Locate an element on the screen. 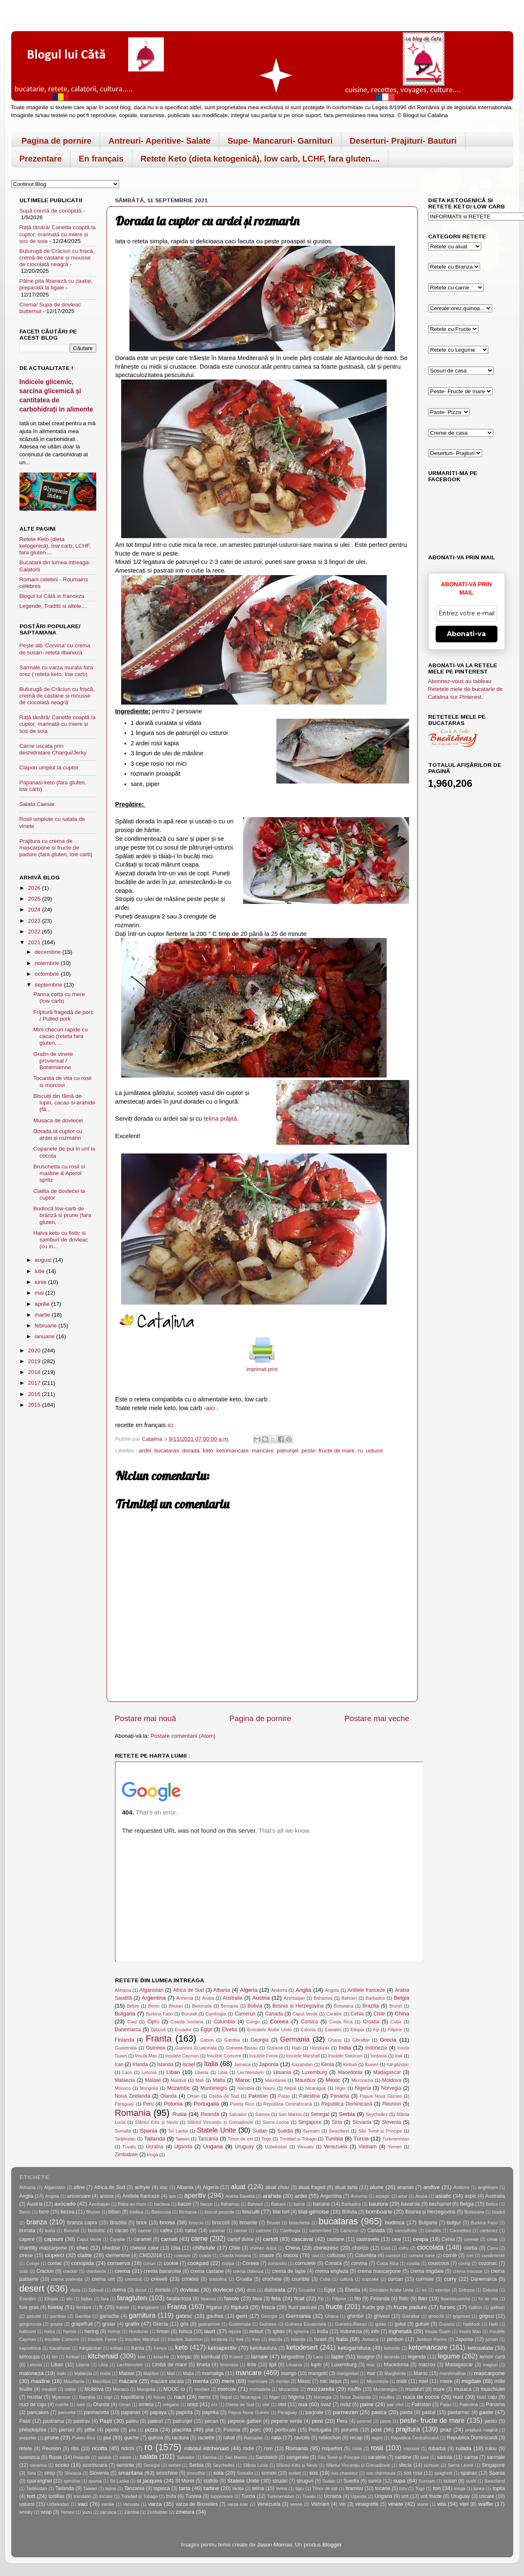 The image size is (524, 2576). India is located at coordinates (345, 2048).